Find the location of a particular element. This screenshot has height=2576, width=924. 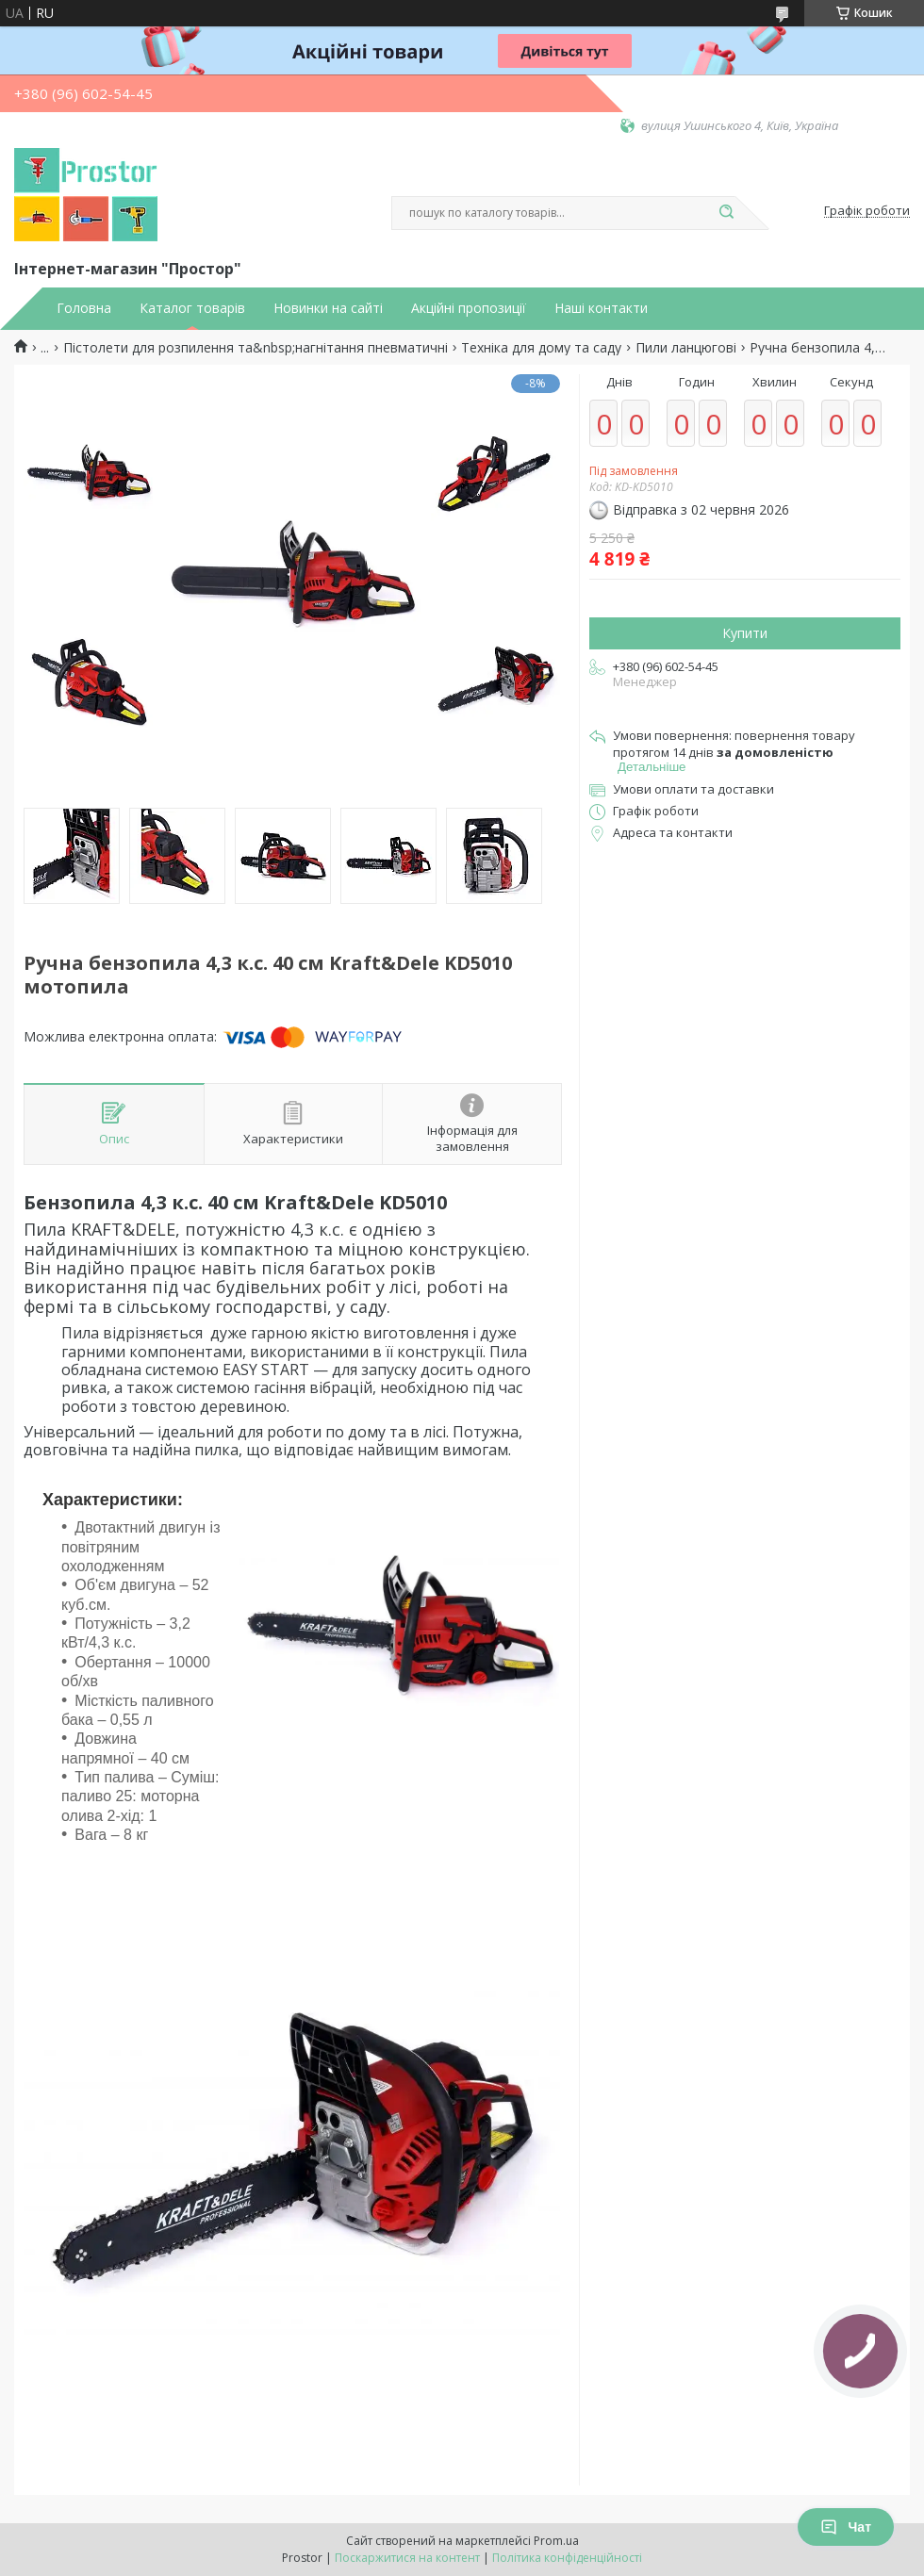

Prom.ua is located at coordinates (556, 2541).